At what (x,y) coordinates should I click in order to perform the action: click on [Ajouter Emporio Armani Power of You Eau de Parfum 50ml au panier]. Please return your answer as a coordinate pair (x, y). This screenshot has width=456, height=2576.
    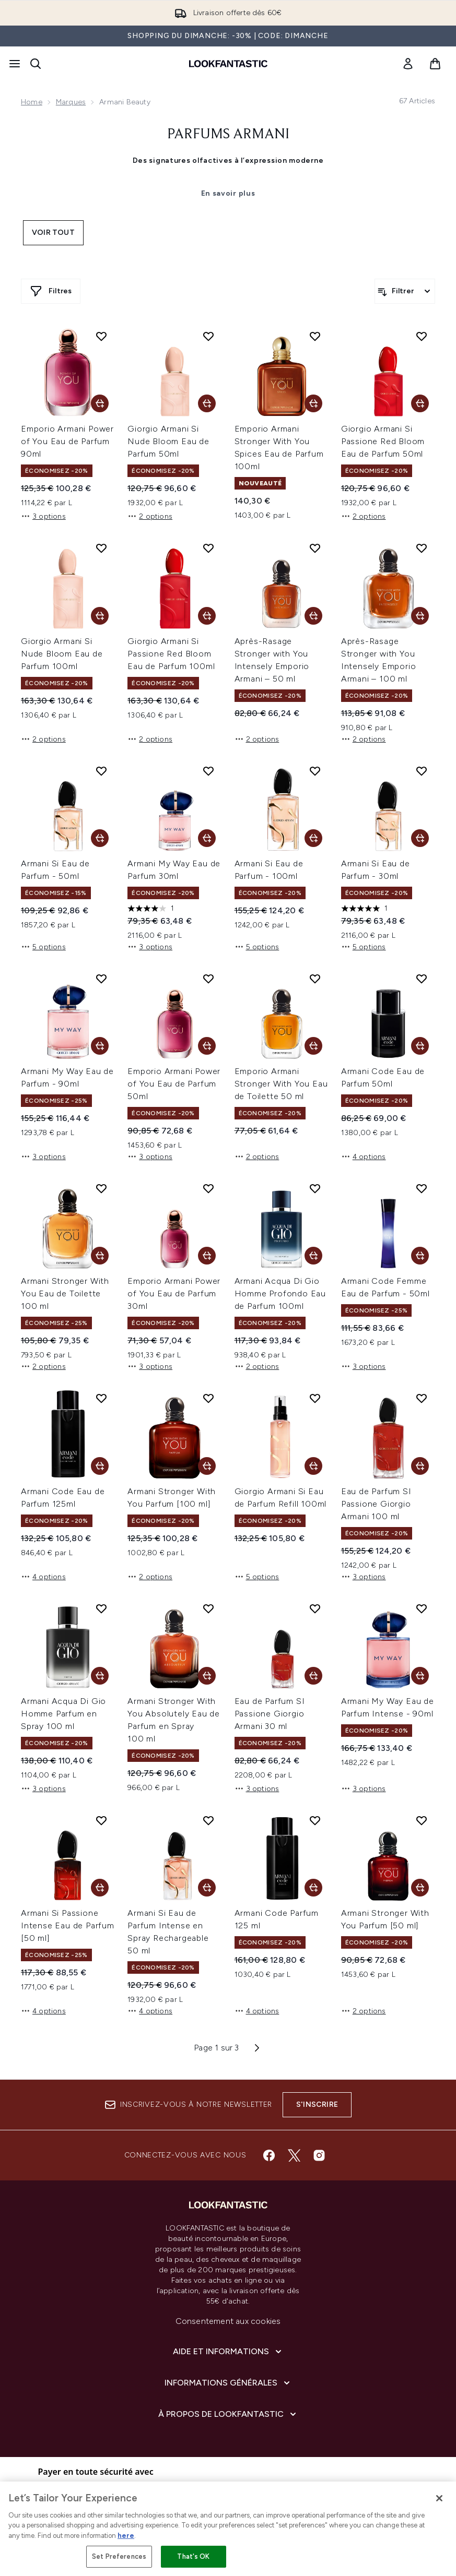
    Looking at the image, I should click on (207, 1046).